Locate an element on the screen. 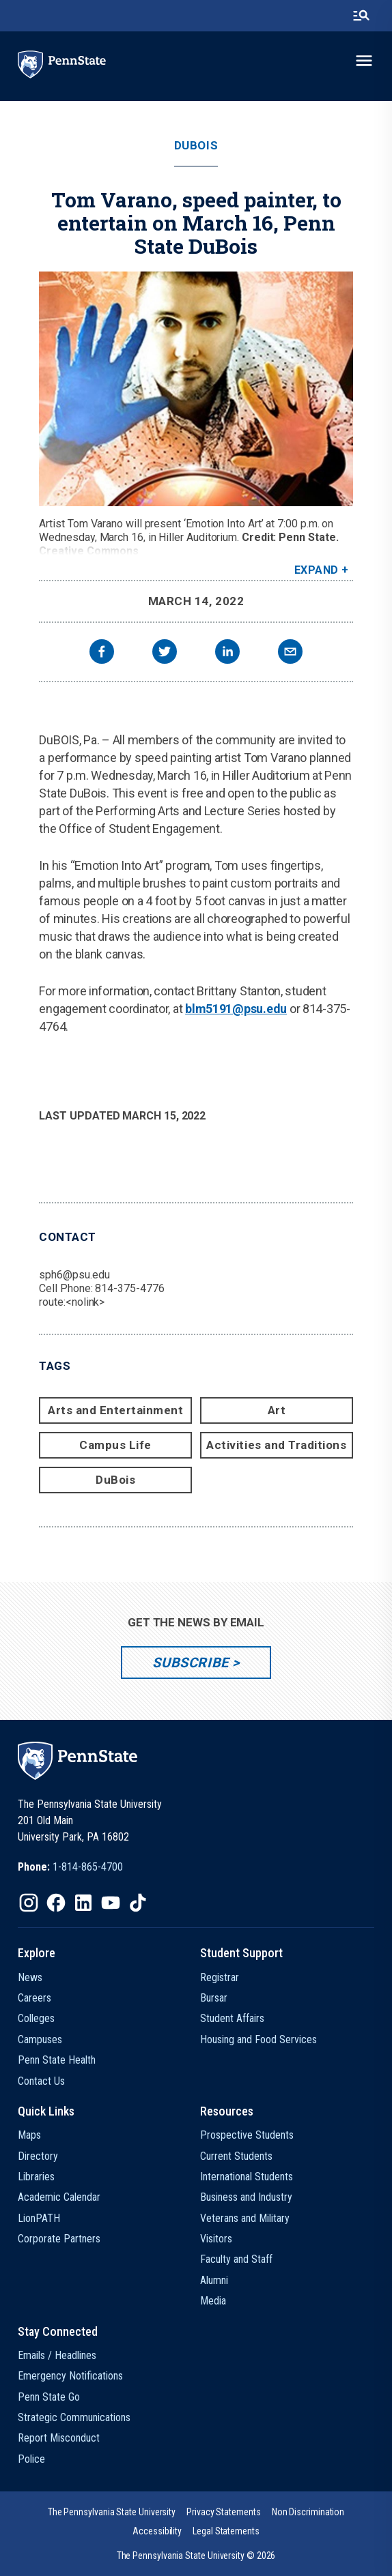 The width and height of the screenshot is (392, 2576). The Pennsylvania State University is located at coordinates (112, 2511).